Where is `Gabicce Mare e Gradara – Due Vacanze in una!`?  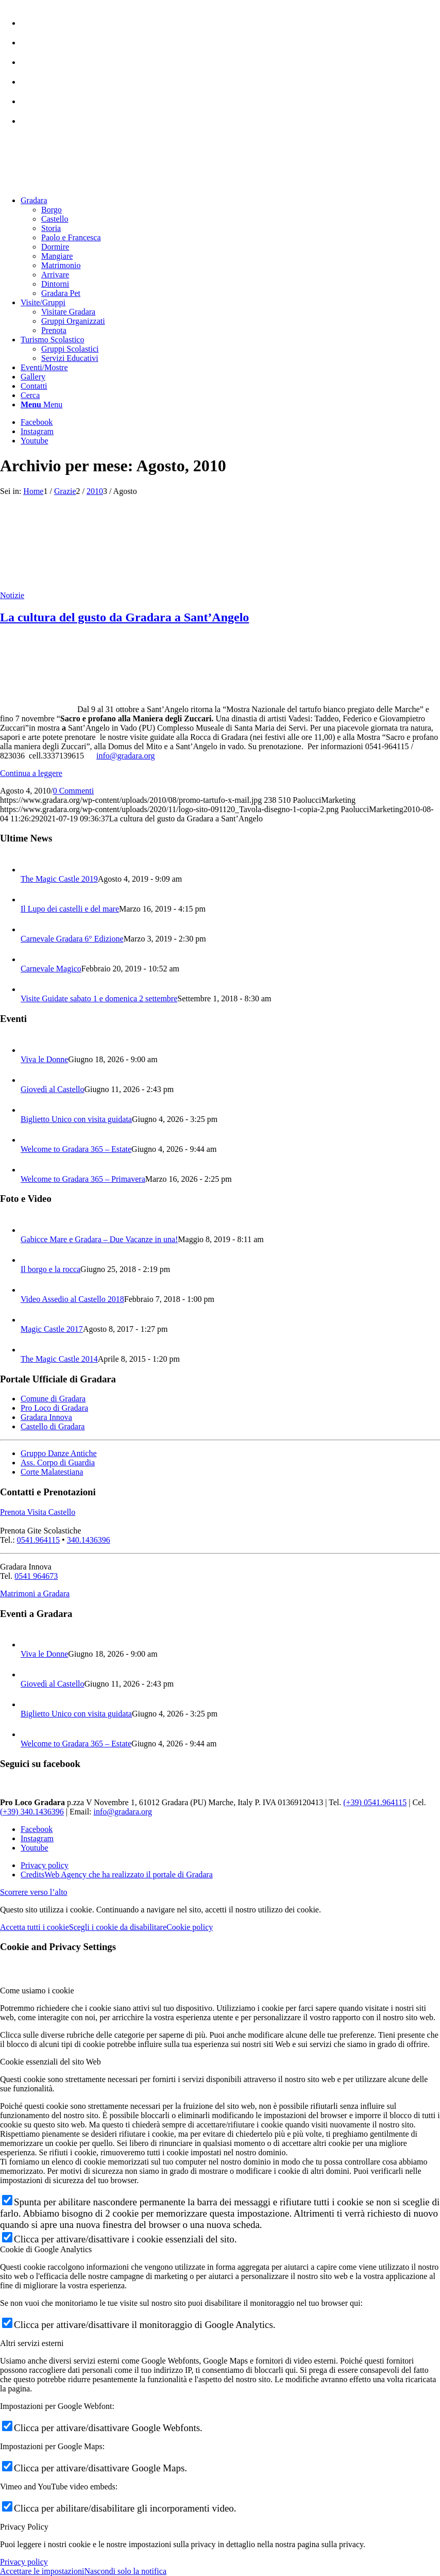
Gabicce Mare e Gradara – Due Vacanze in una! is located at coordinates (99, 1239).